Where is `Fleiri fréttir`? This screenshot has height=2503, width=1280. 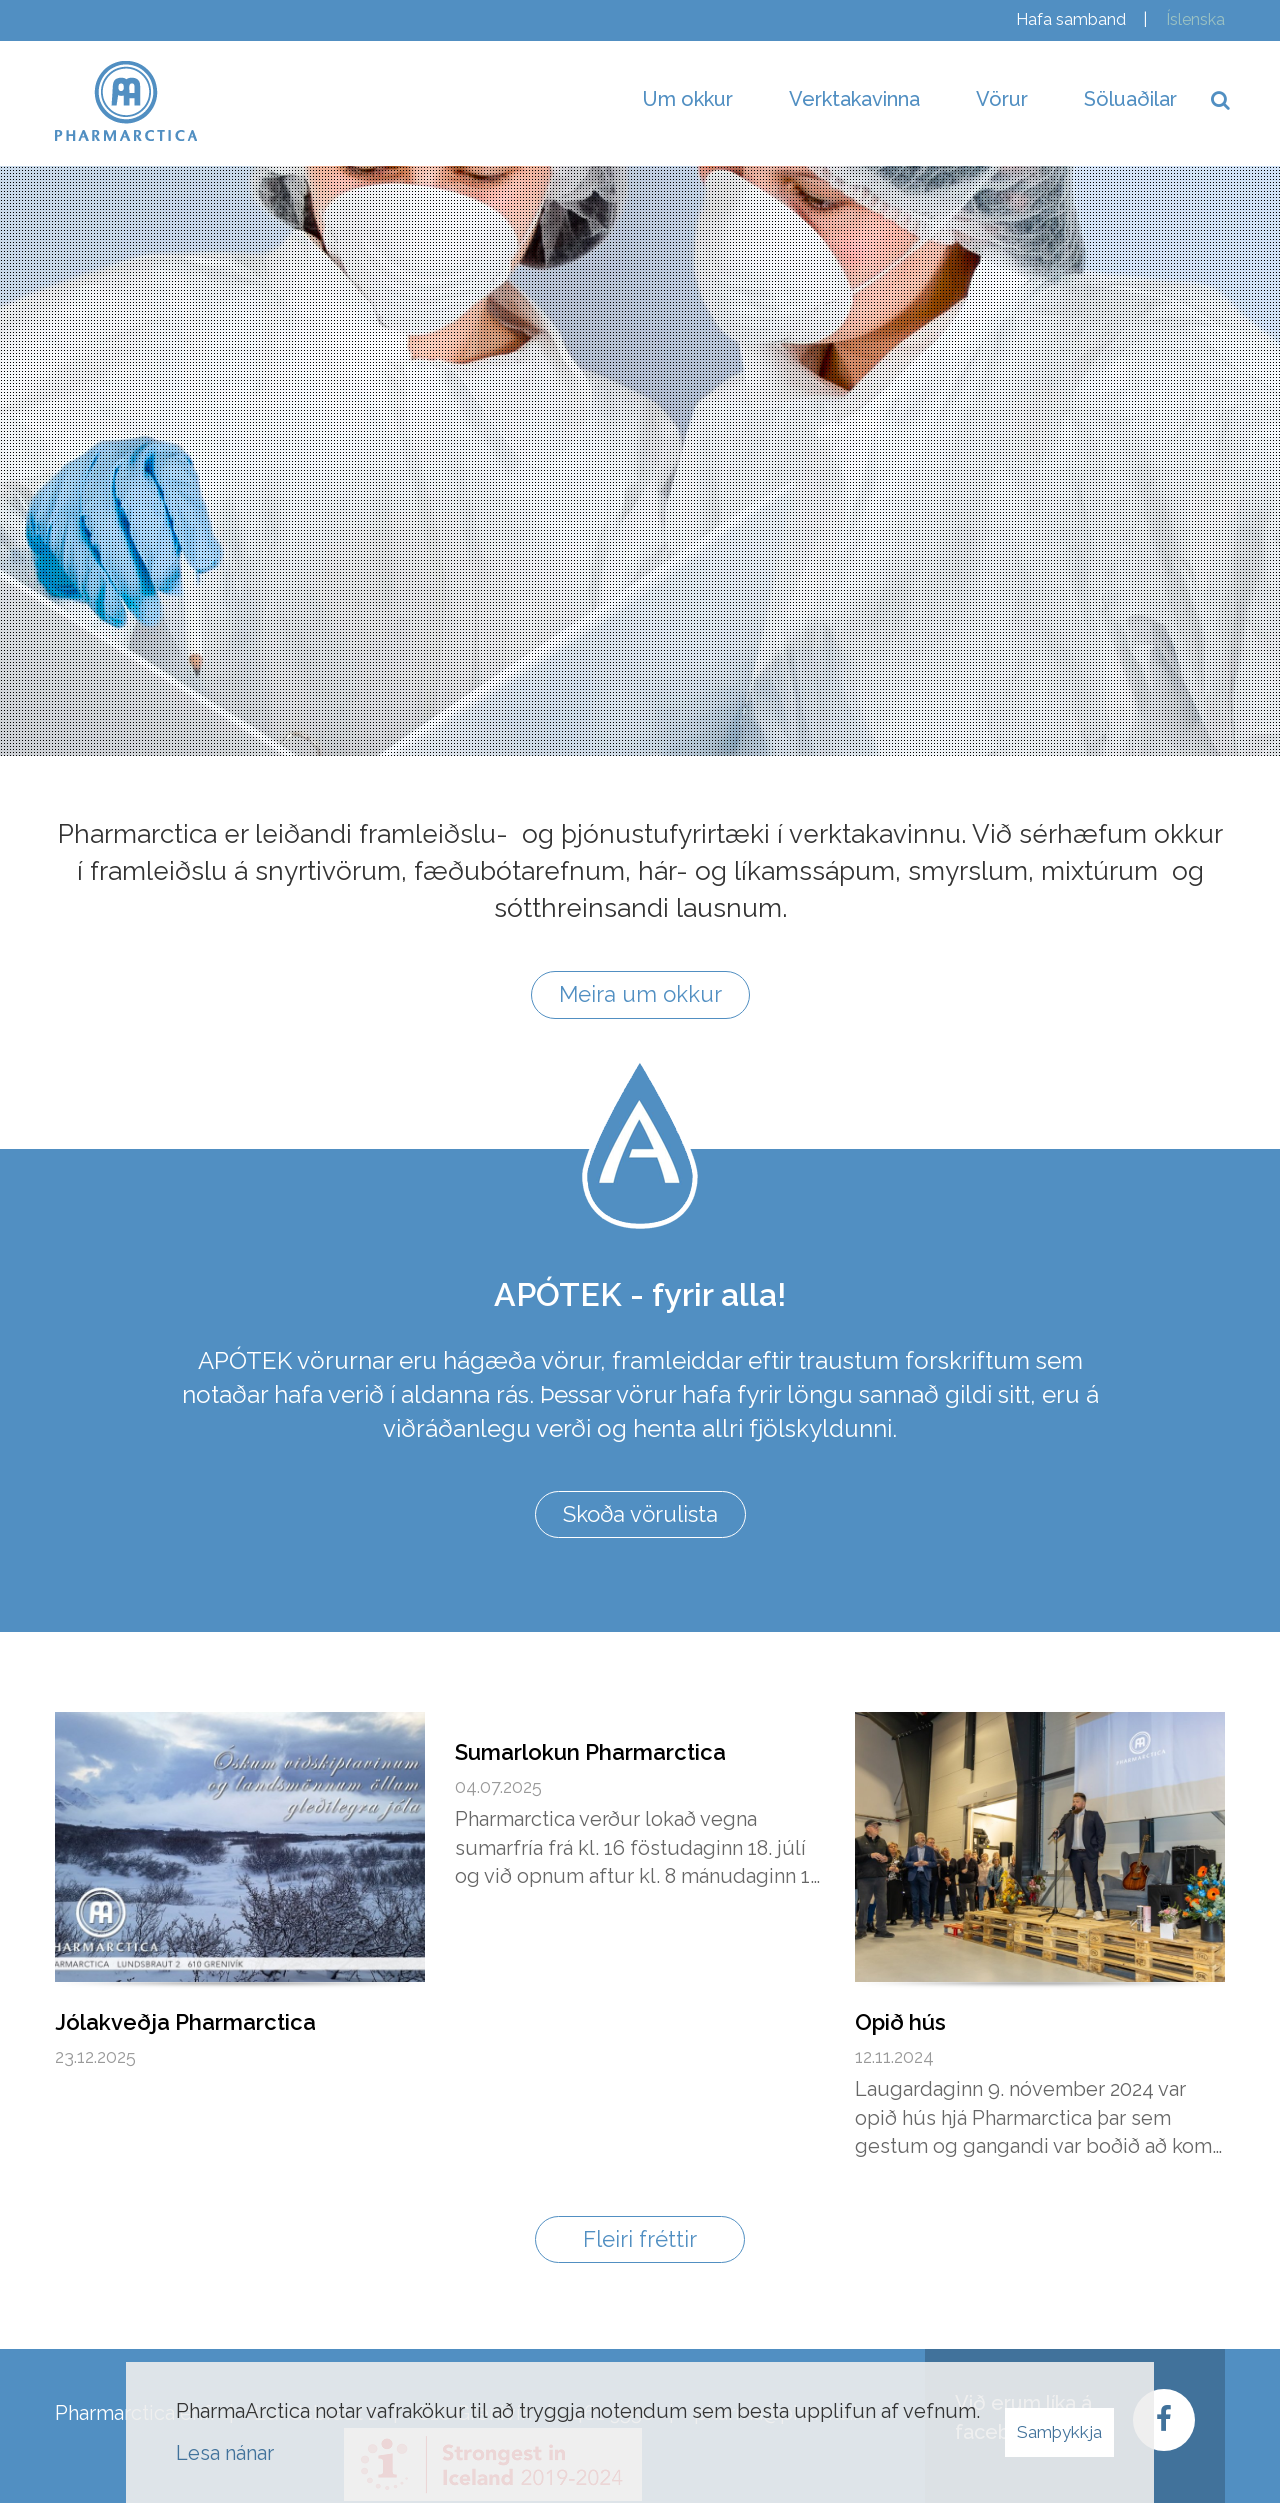 Fleiri fréttir is located at coordinates (640, 2239).